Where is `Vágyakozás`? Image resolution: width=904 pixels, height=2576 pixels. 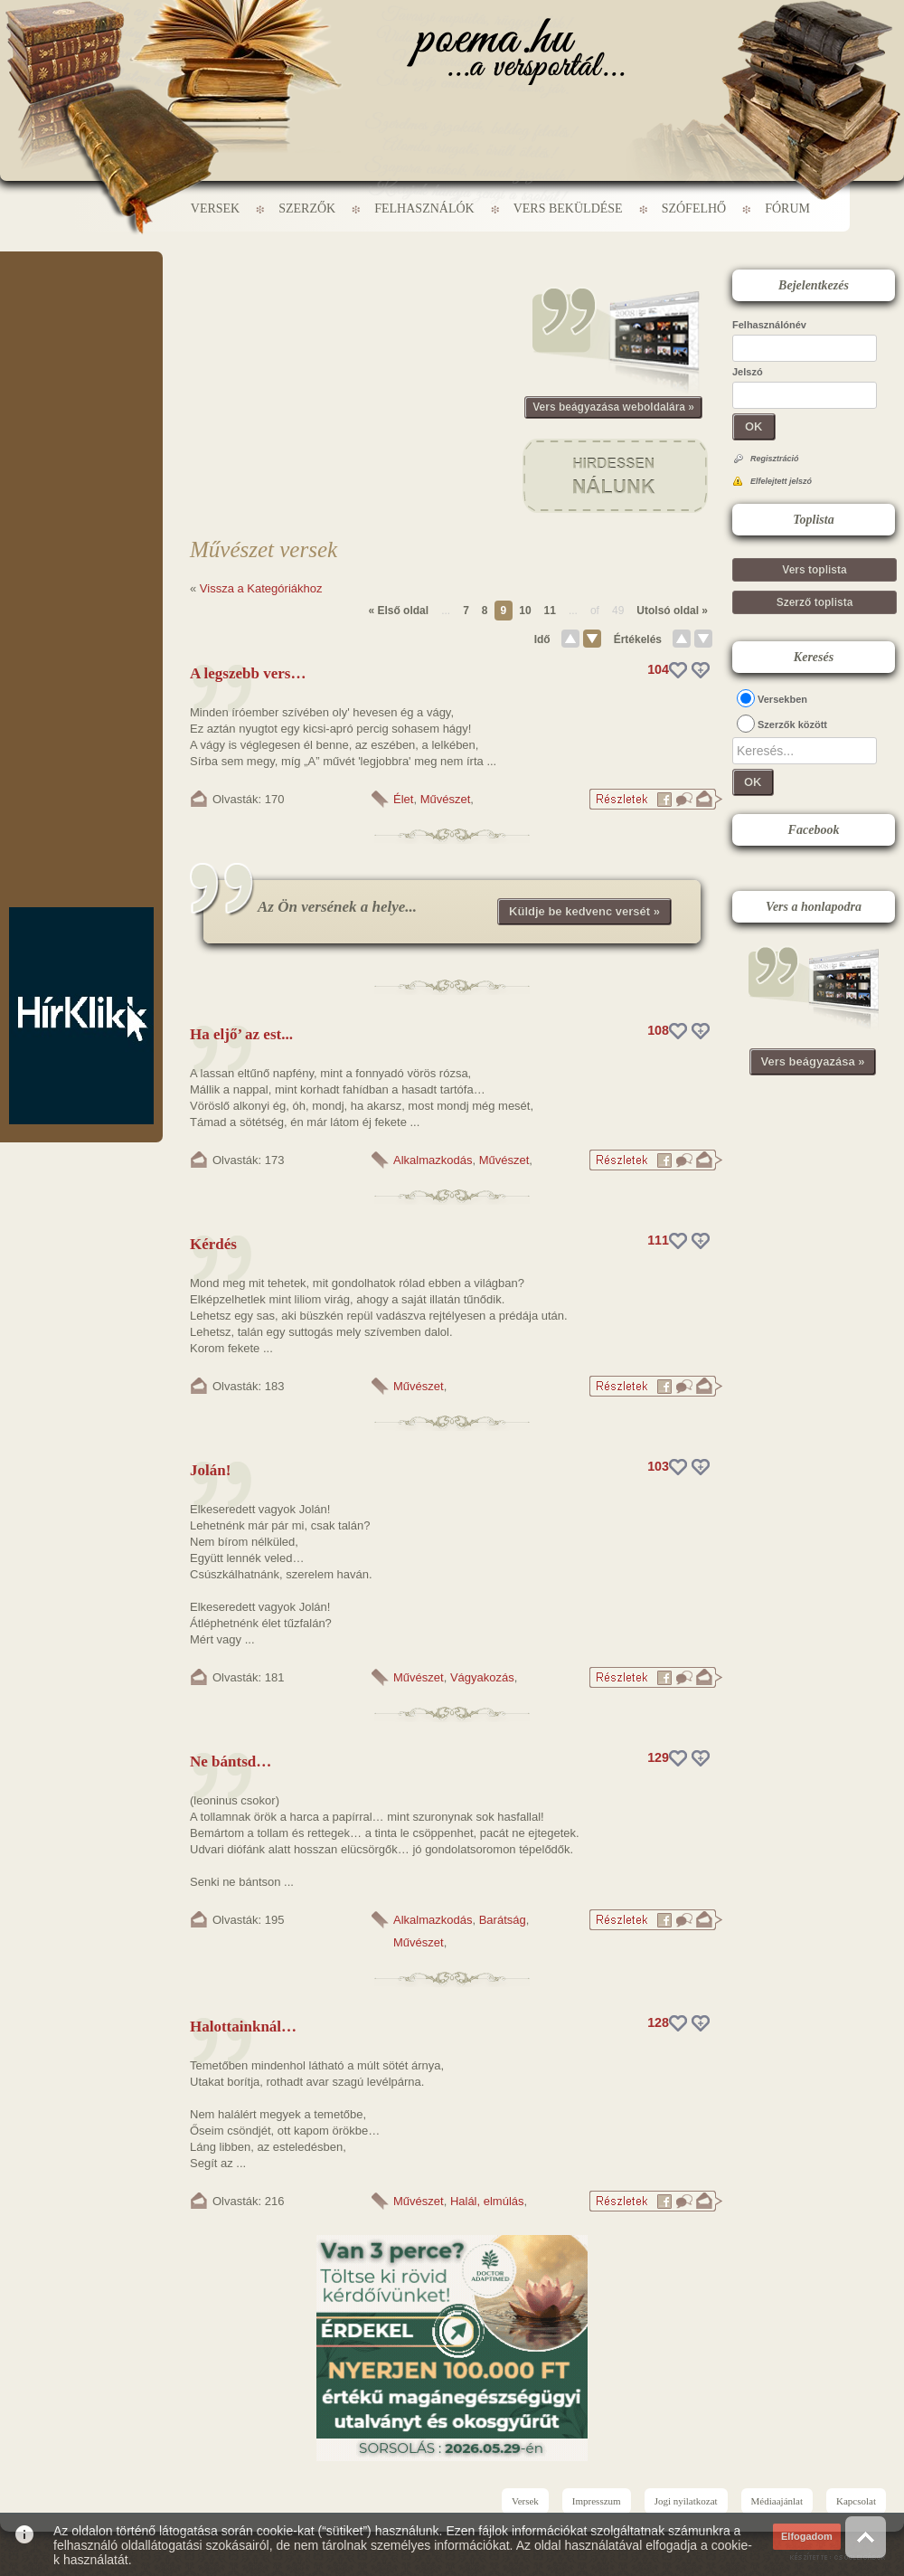 Vágyakozás is located at coordinates (482, 1677).